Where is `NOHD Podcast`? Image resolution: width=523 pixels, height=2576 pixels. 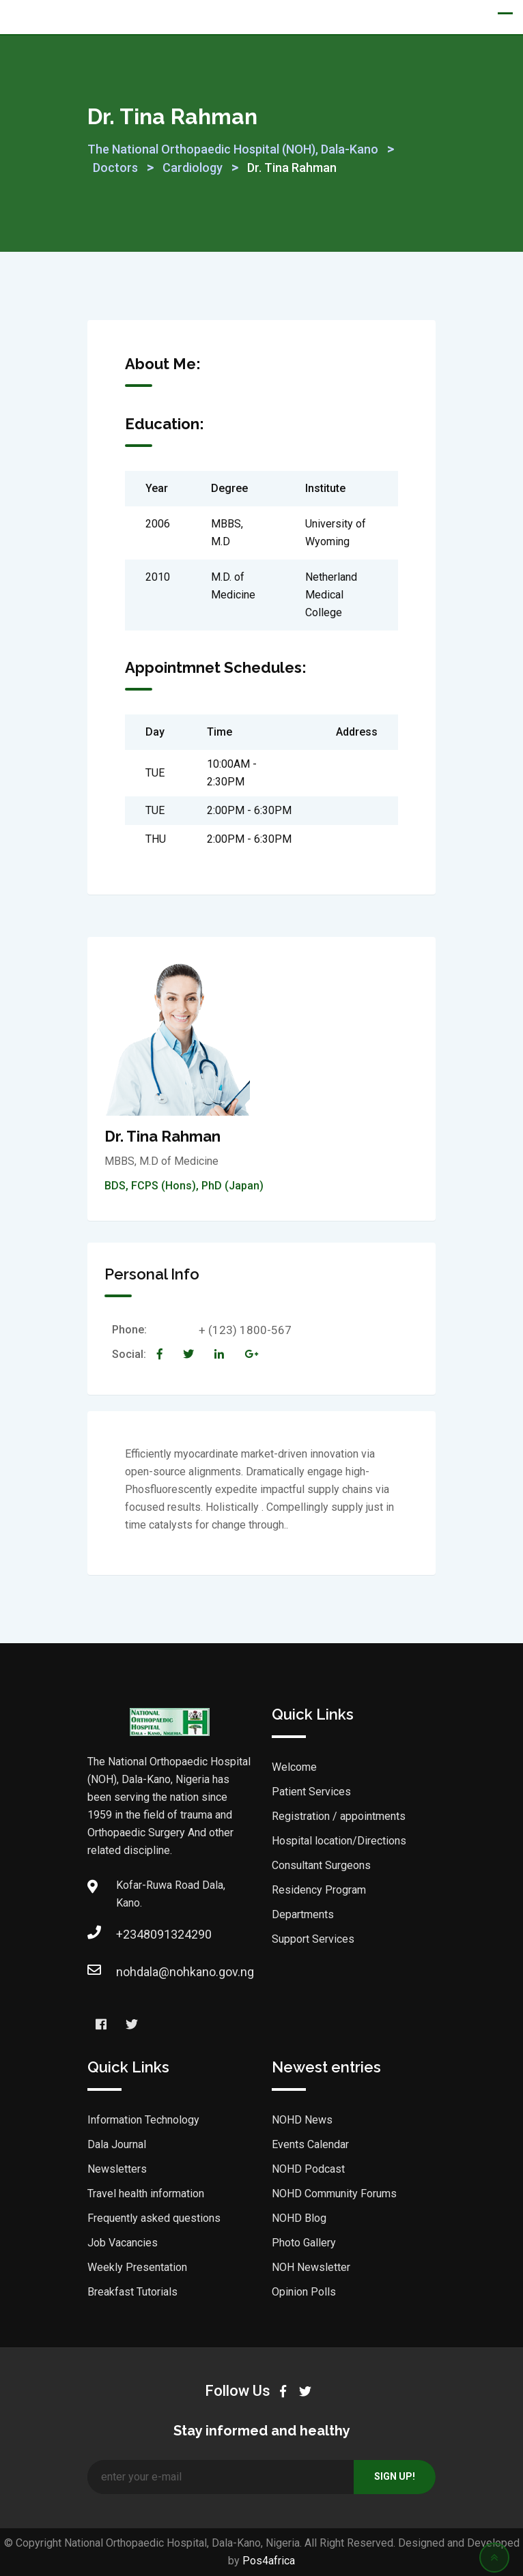
NOHD Podcast is located at coordinates (308, 2168).